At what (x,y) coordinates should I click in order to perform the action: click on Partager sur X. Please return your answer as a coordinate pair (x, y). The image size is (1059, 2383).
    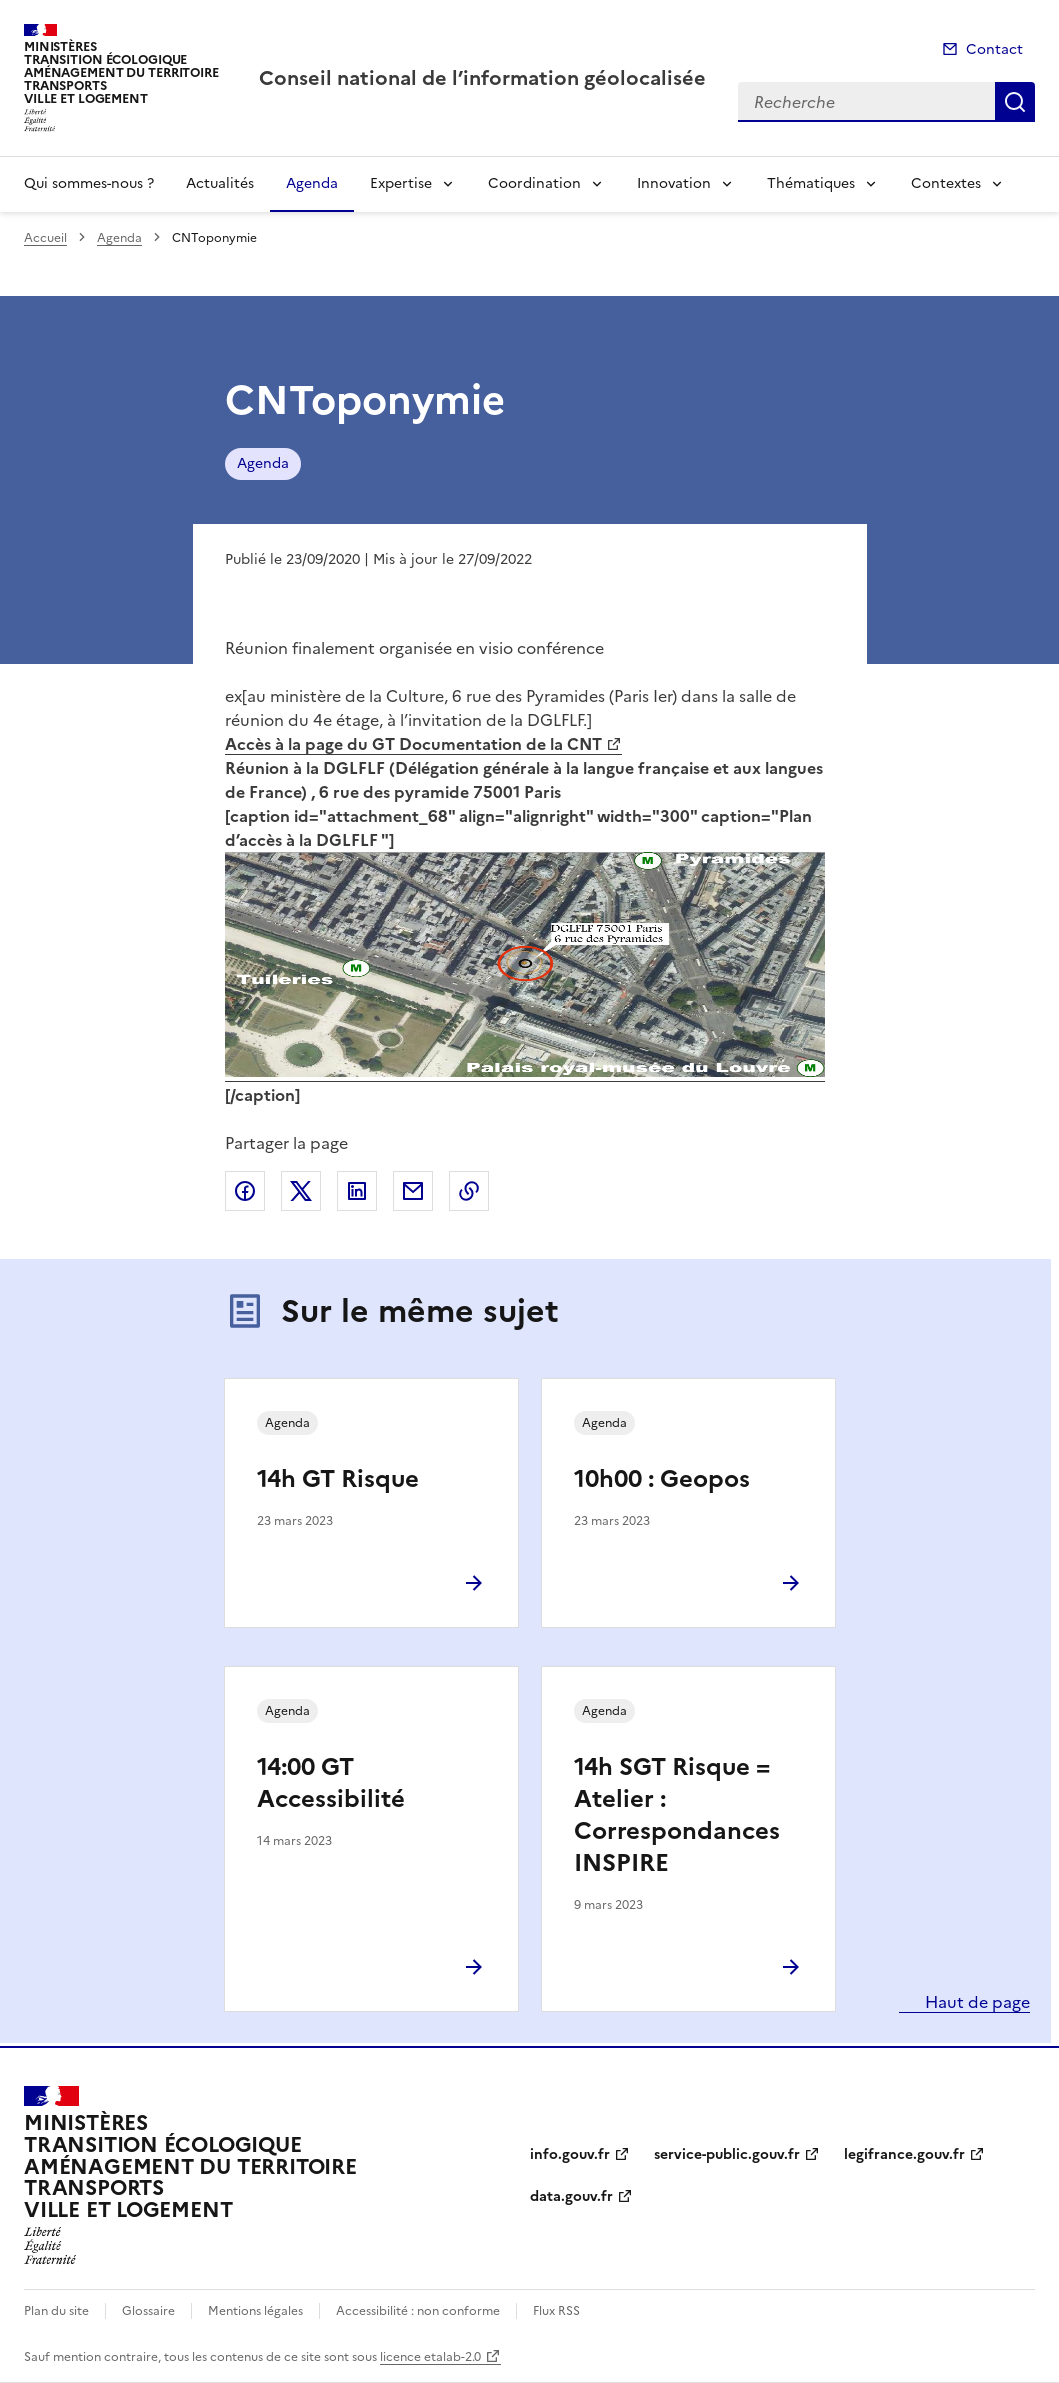
    Looking at the image, I should click on (301, 1191).